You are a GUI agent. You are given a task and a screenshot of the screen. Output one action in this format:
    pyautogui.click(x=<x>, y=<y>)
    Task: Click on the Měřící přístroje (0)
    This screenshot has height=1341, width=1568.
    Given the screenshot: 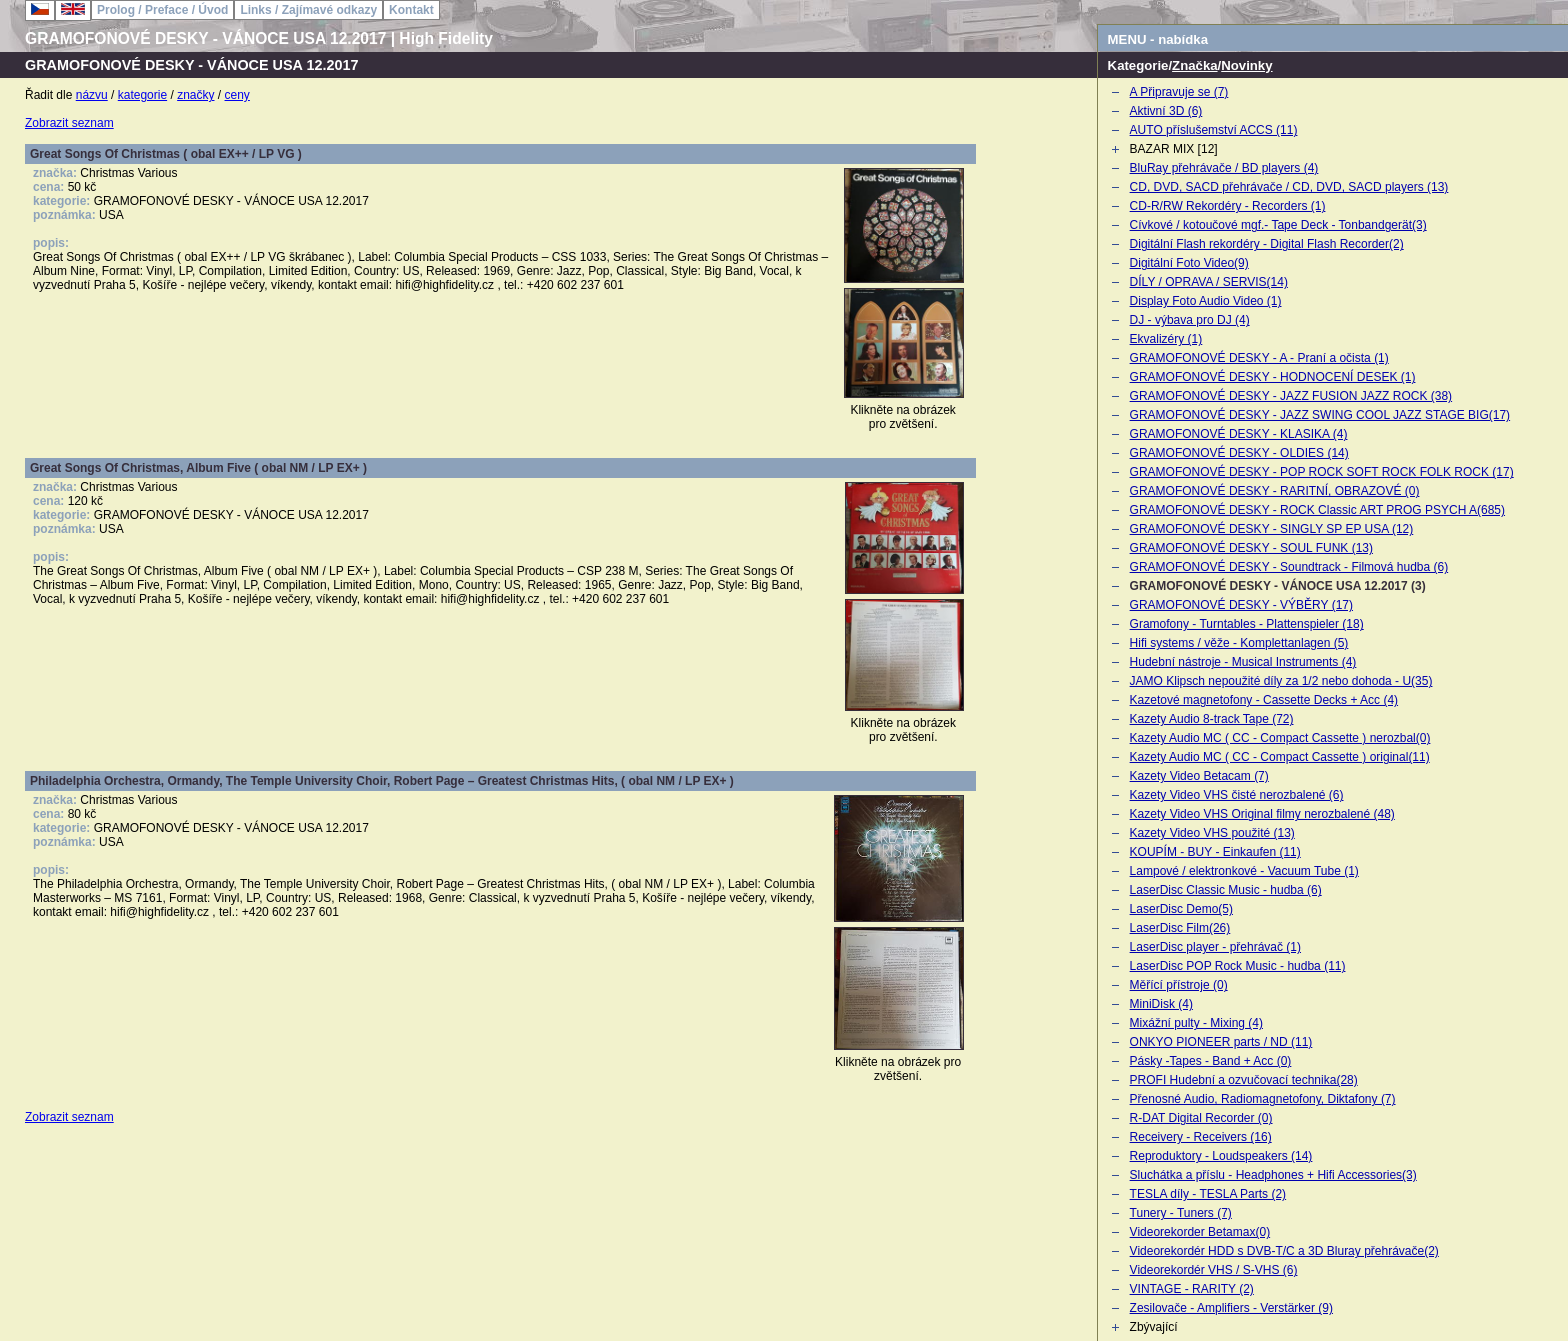 What is the action you would take?
    pyautogui.click(x=1179, y=985)
    